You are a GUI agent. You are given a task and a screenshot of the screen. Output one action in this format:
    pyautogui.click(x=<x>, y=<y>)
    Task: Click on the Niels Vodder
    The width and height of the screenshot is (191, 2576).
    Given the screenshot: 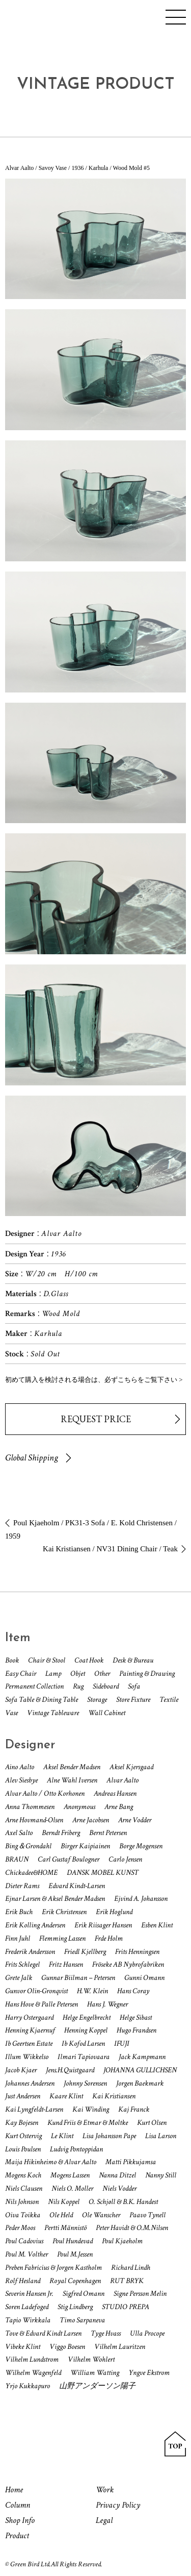 What is the action you would take?
    pyautogui.click(x=119, y=2188)
    